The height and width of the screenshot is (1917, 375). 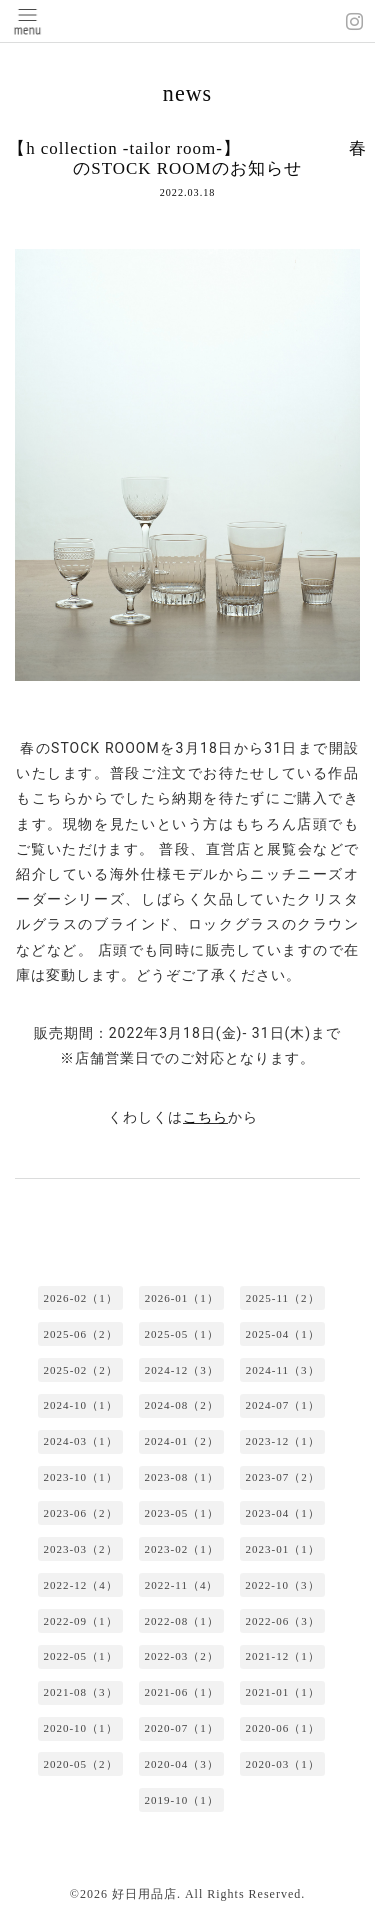 I want to click on 2024-01（2）, so click(x=181, y=1441).